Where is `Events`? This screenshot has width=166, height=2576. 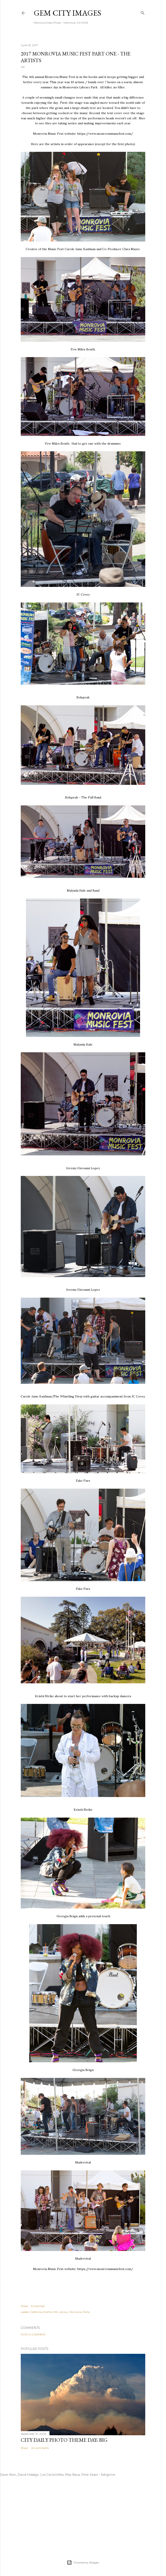 Events is located at coordinates (47, 2312).